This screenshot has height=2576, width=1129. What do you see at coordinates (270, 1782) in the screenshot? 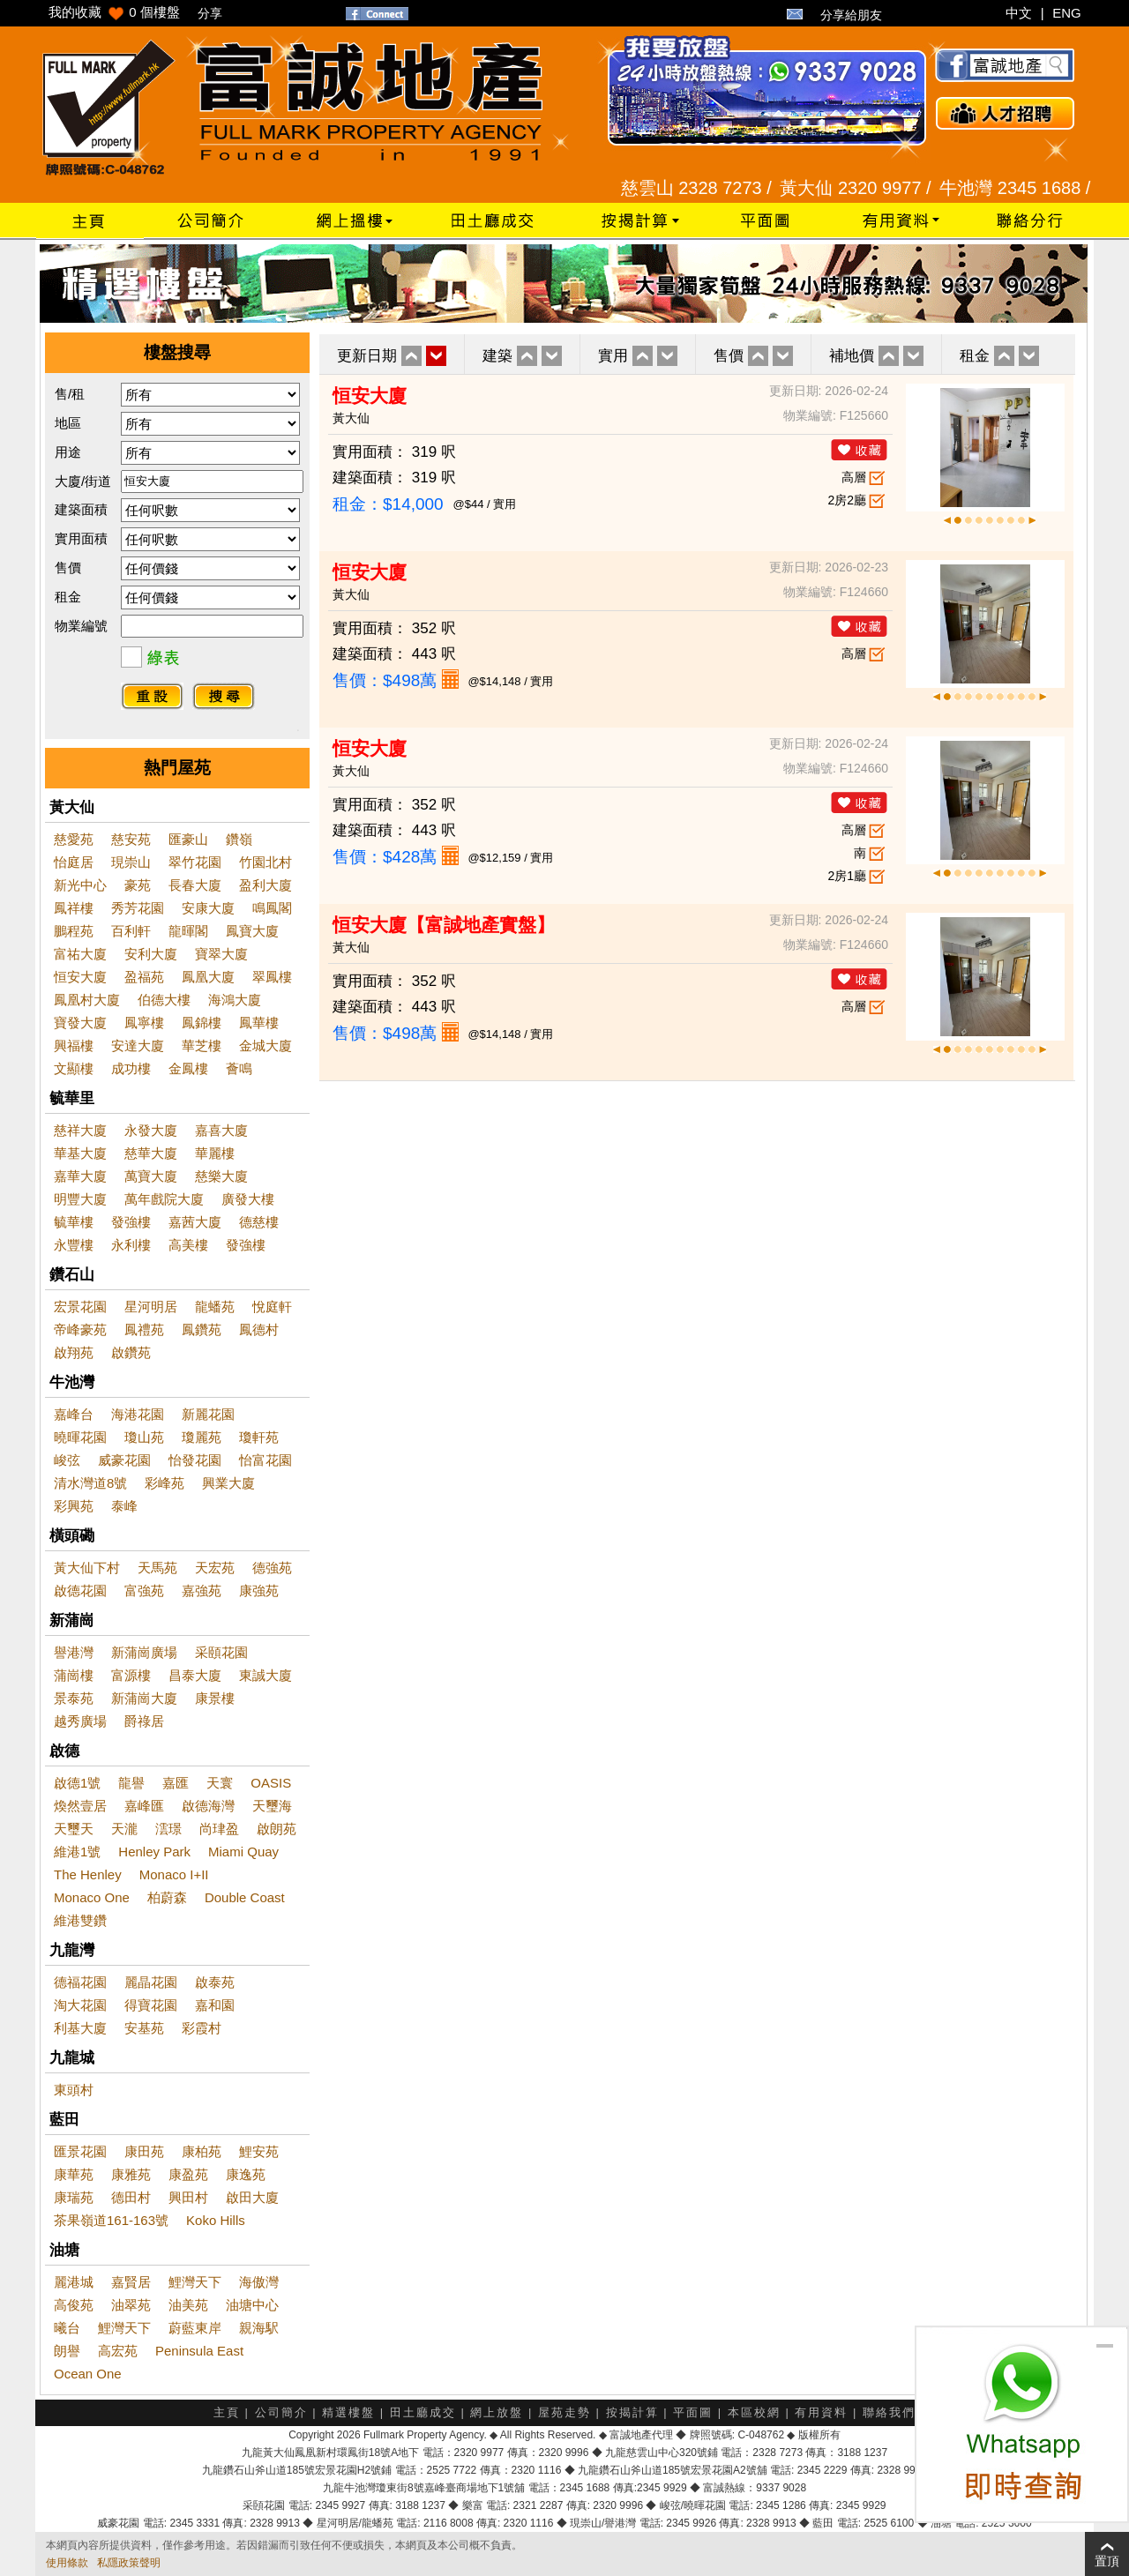
I see `OASIS` at bounding box center [270, 1782].